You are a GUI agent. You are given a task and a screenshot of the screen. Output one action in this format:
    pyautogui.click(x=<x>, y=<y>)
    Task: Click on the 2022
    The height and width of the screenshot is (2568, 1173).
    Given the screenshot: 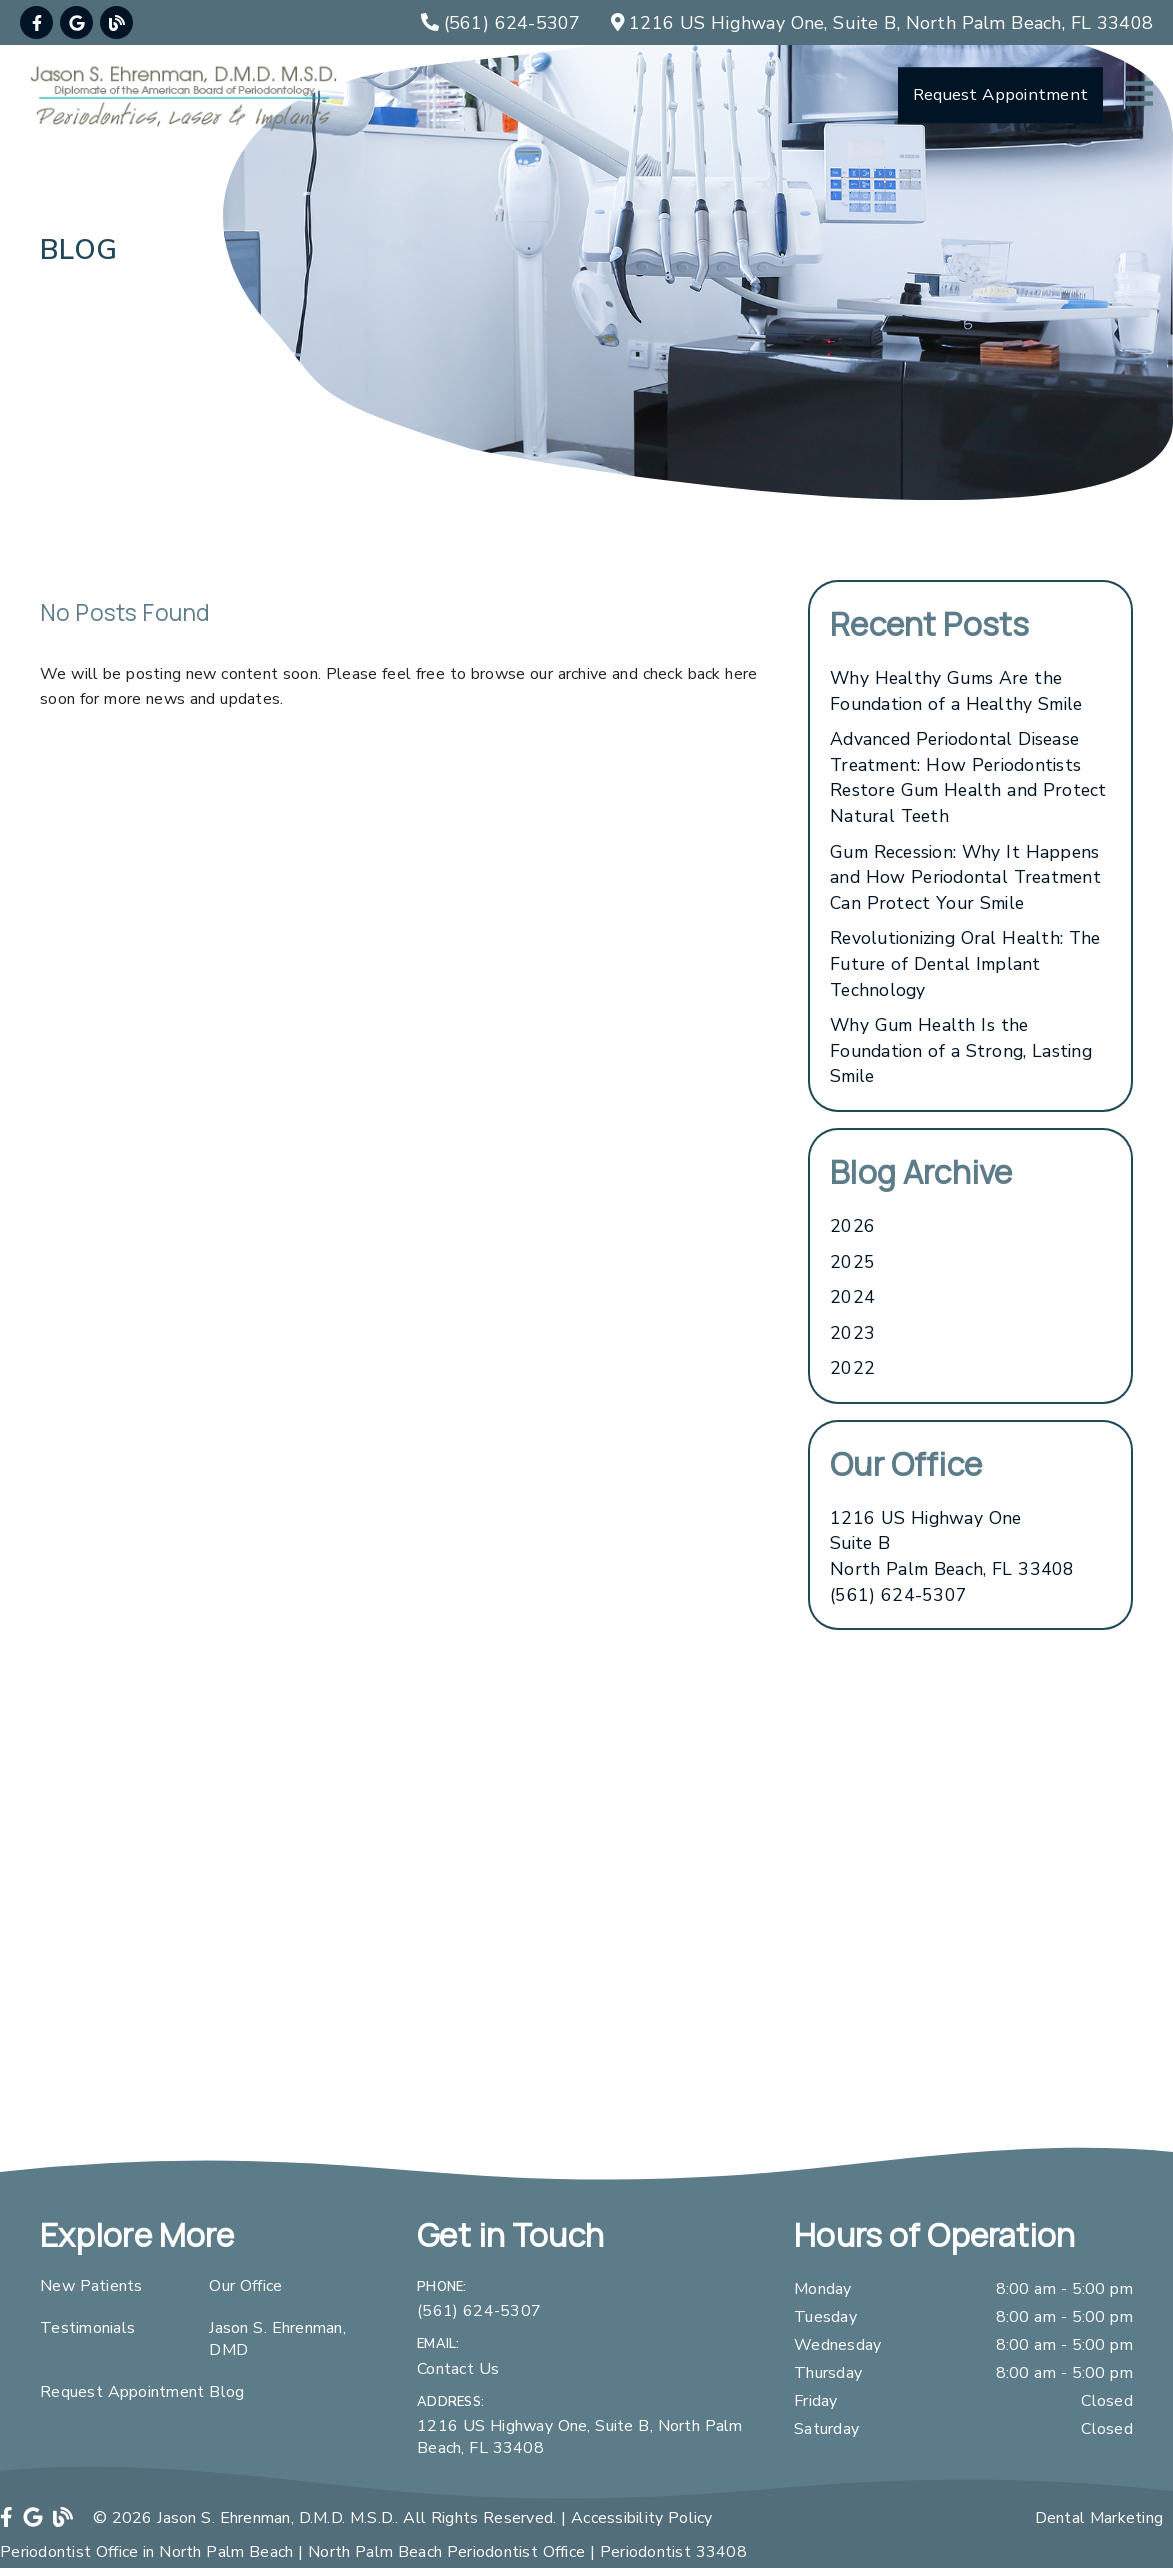 What is the action you would take?
    pyautogui.click(x=852, y=1368)
    